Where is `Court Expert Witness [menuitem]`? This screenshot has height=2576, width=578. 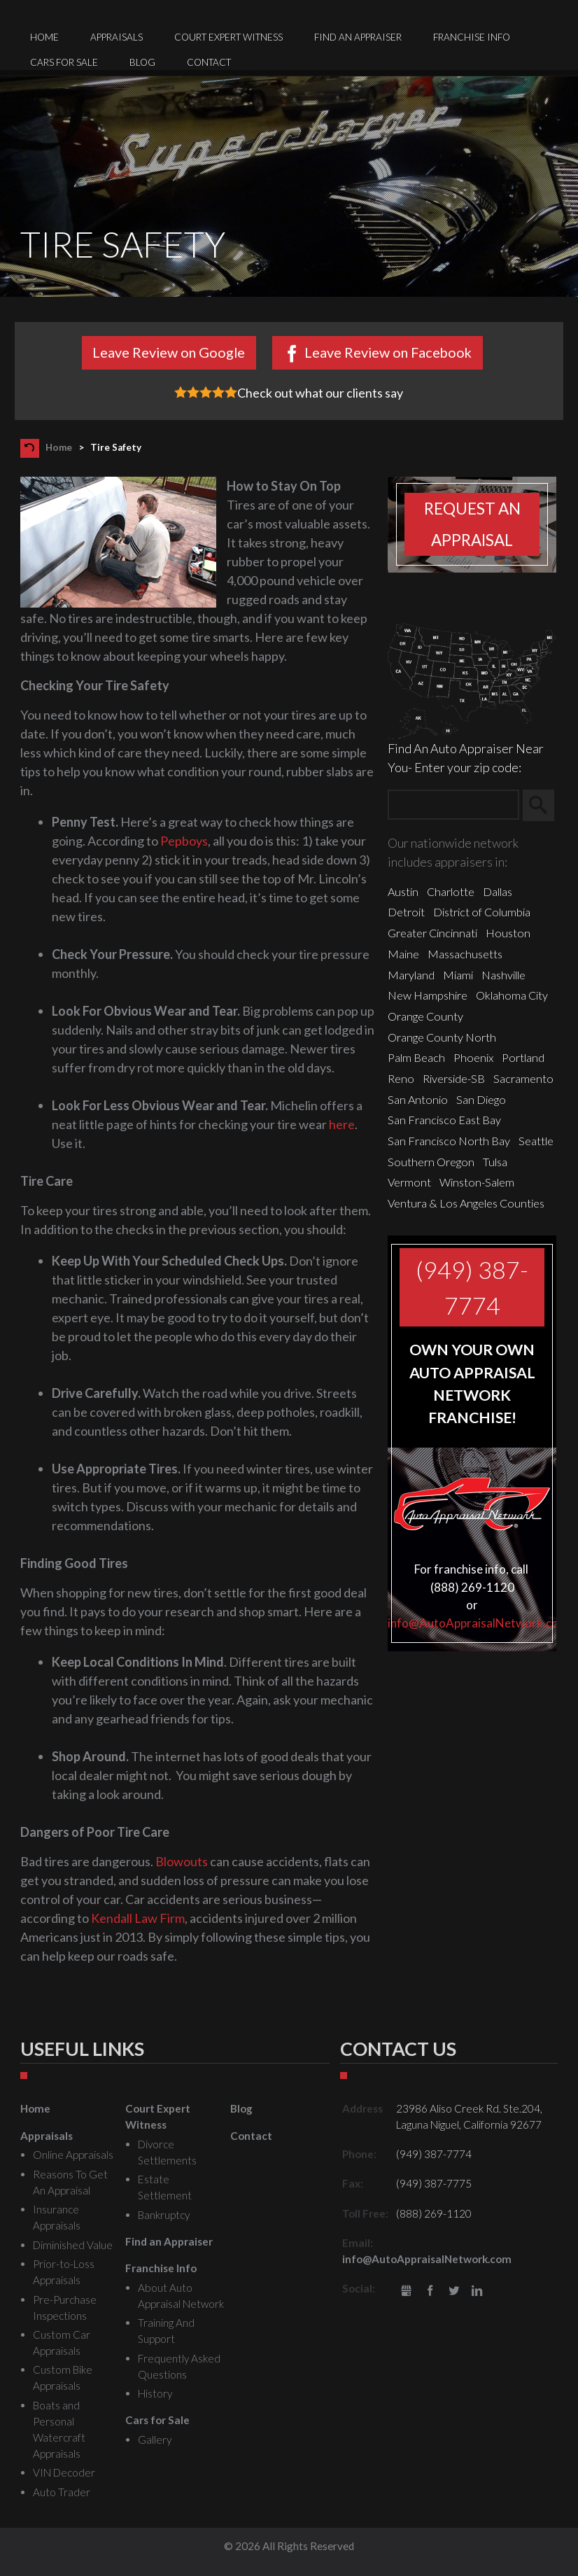 Court Expert Witness [menuitem] is located at coordinates (228, 37).